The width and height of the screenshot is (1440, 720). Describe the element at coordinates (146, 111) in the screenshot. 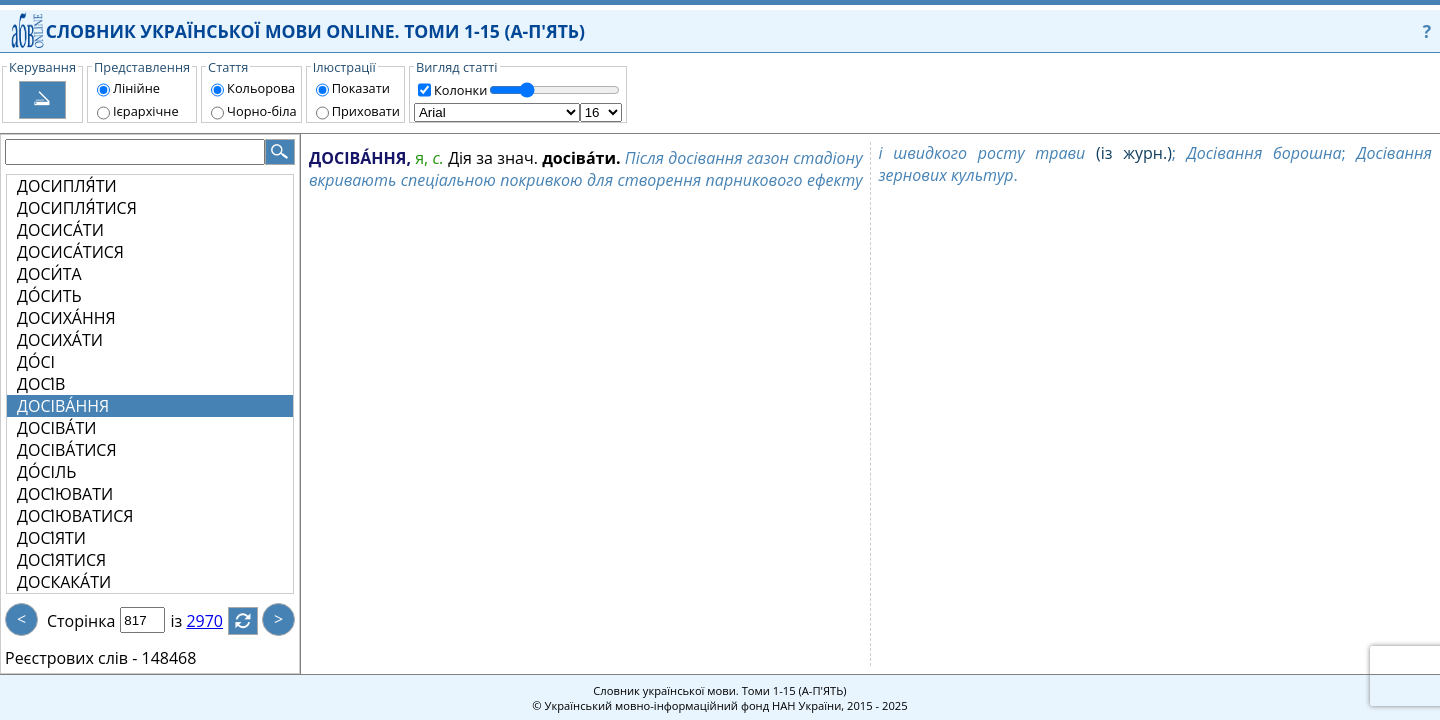

I see `Ієрархічне` at that location.